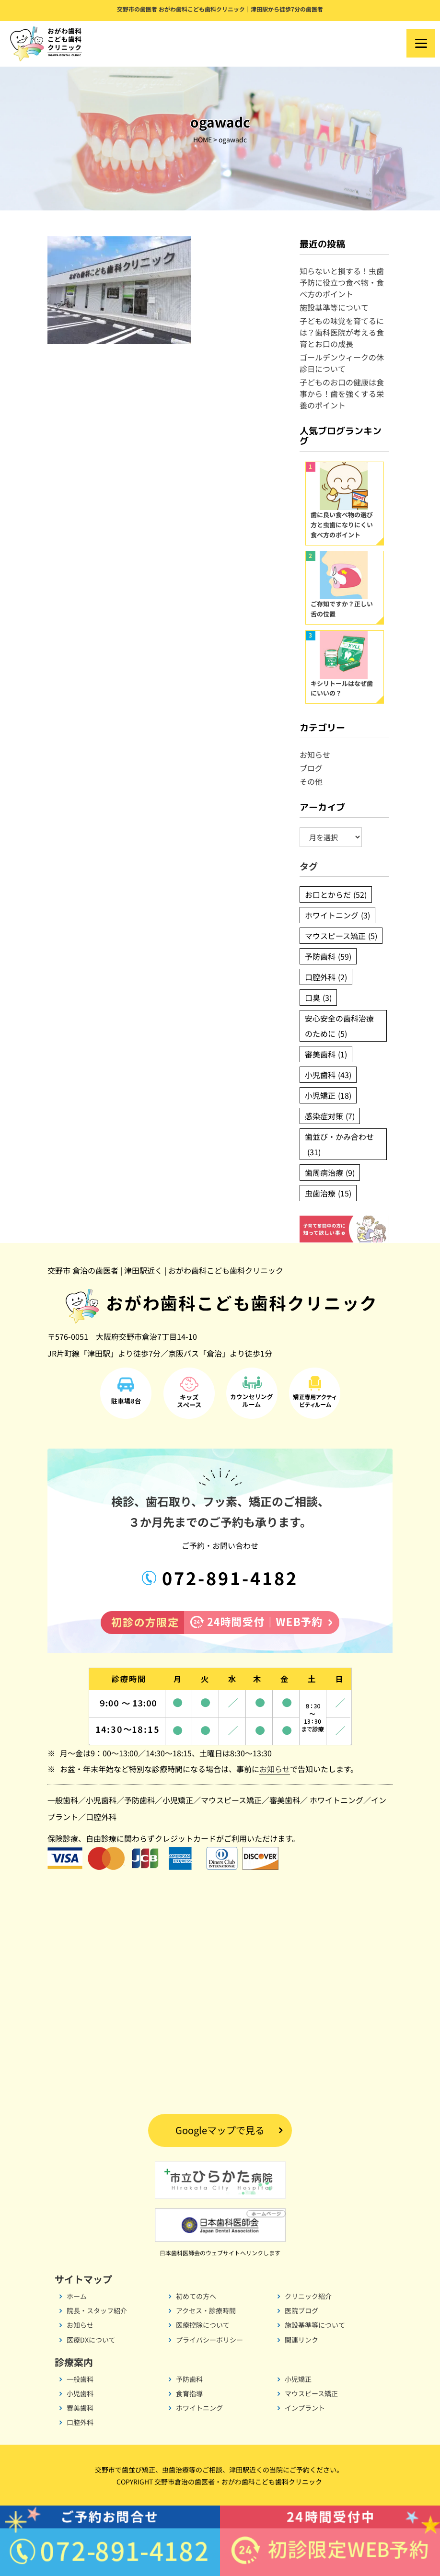  I want to click on 院長・スタッフ紹介, so click(97, 2310).